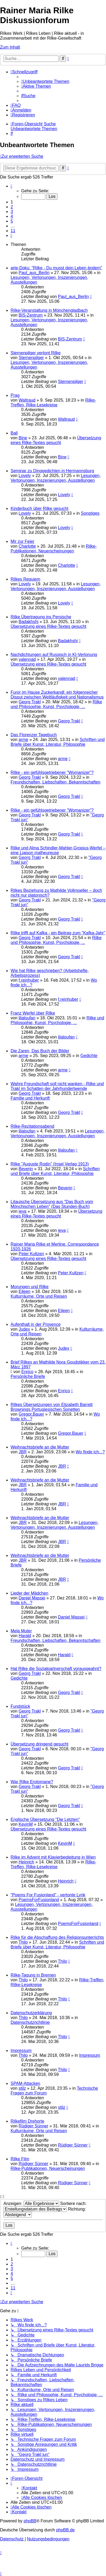 Image resolution: width=106 pixels, height=2576 pixels. Describe the element at coordinates (20, 2159) in the screenshot. I see `Rilke Film` at that location.